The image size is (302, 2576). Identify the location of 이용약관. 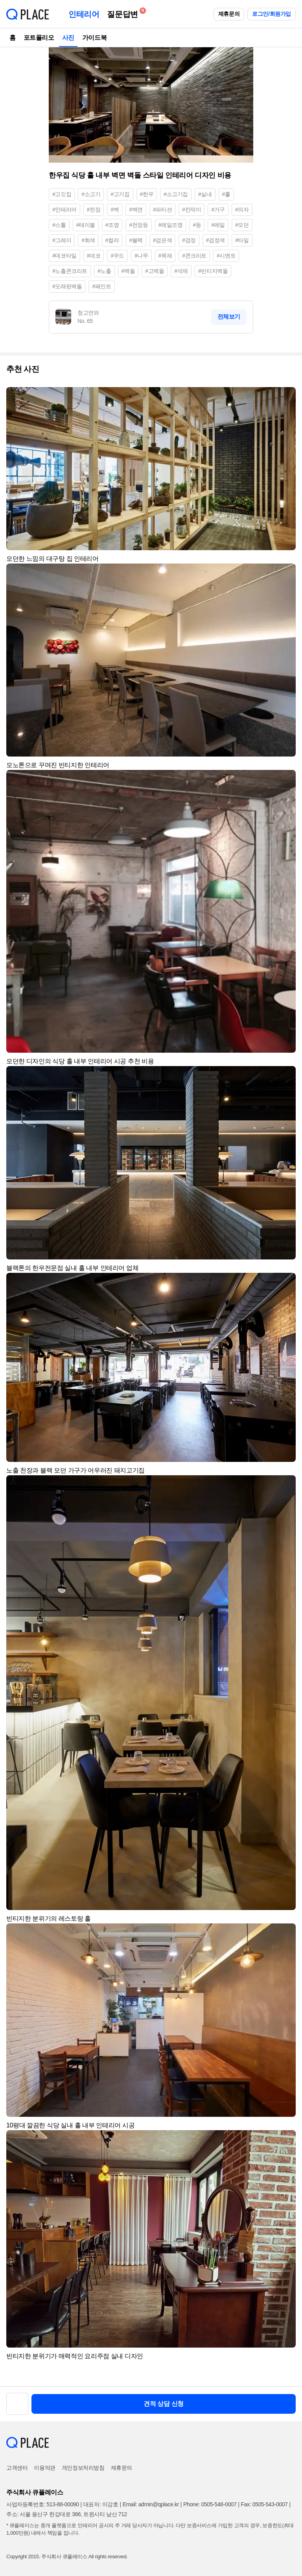
(44, 2468).